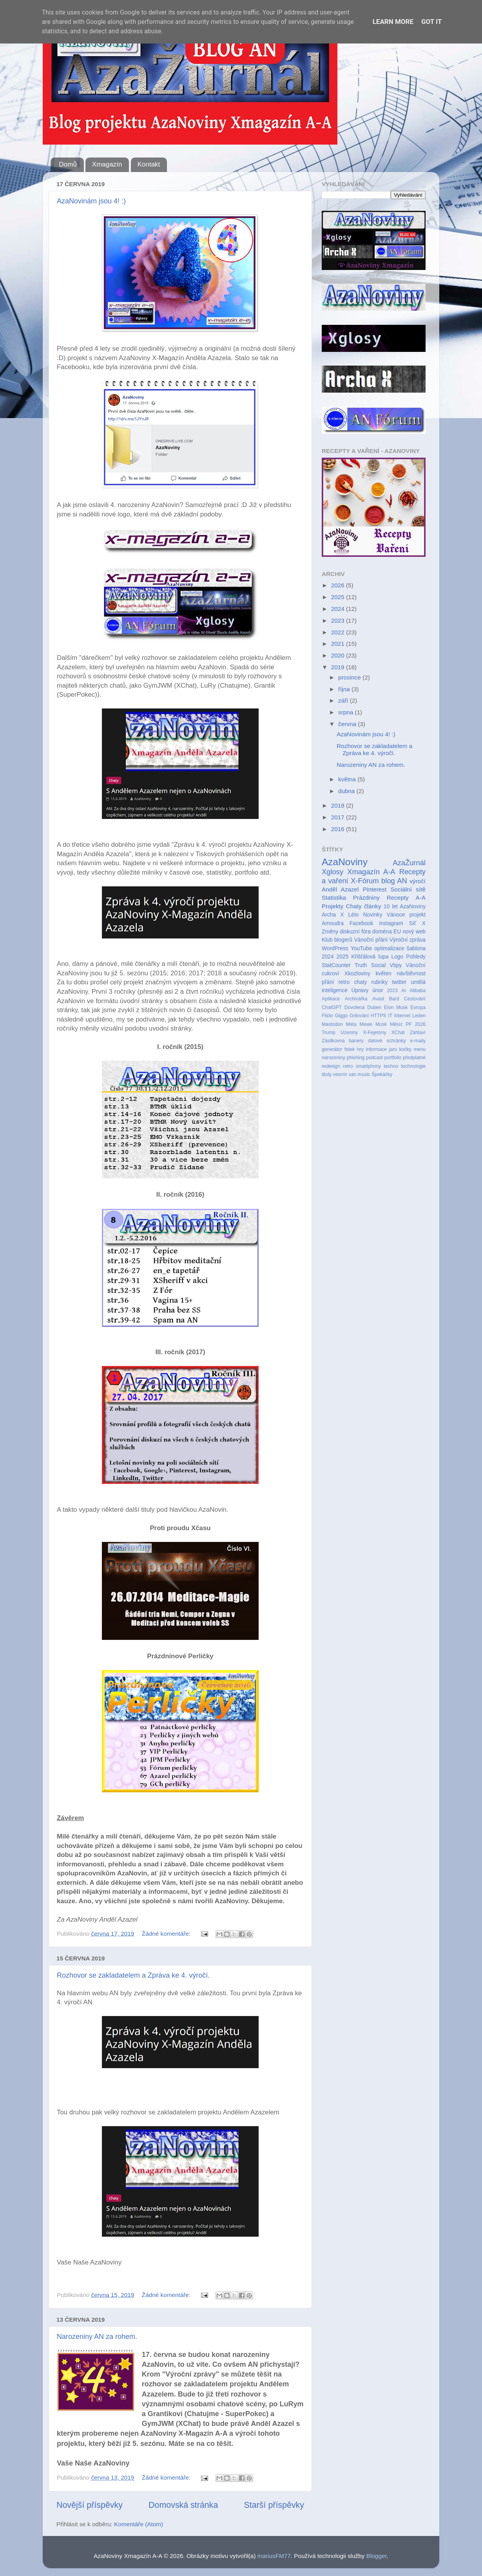  What do you see at coordinates (338, 817) in the screenshot?
I see `2017` at bounding box center [338, 817].